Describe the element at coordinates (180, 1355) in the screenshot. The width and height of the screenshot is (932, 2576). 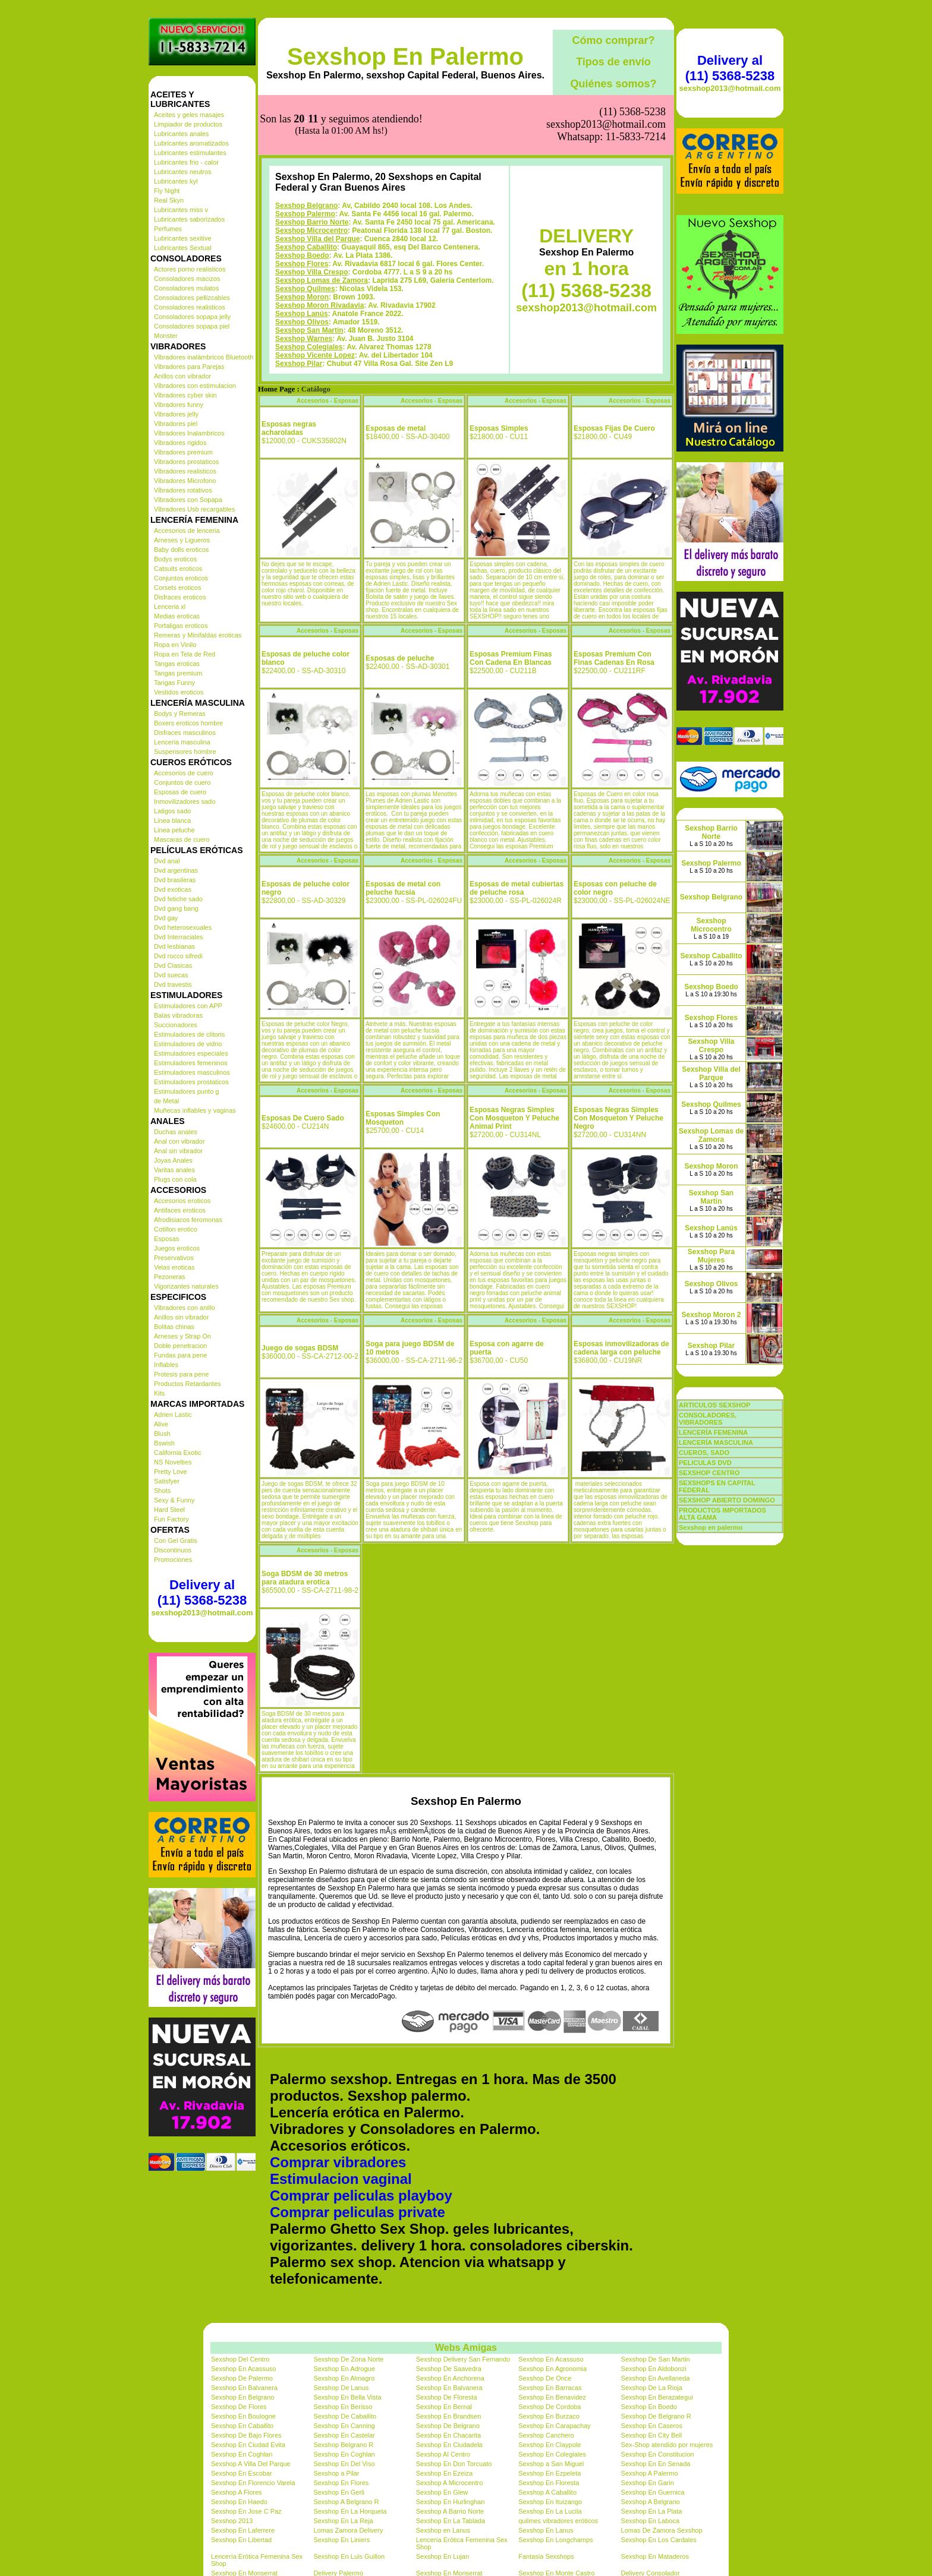
I see `Fundas para pene` at that location.